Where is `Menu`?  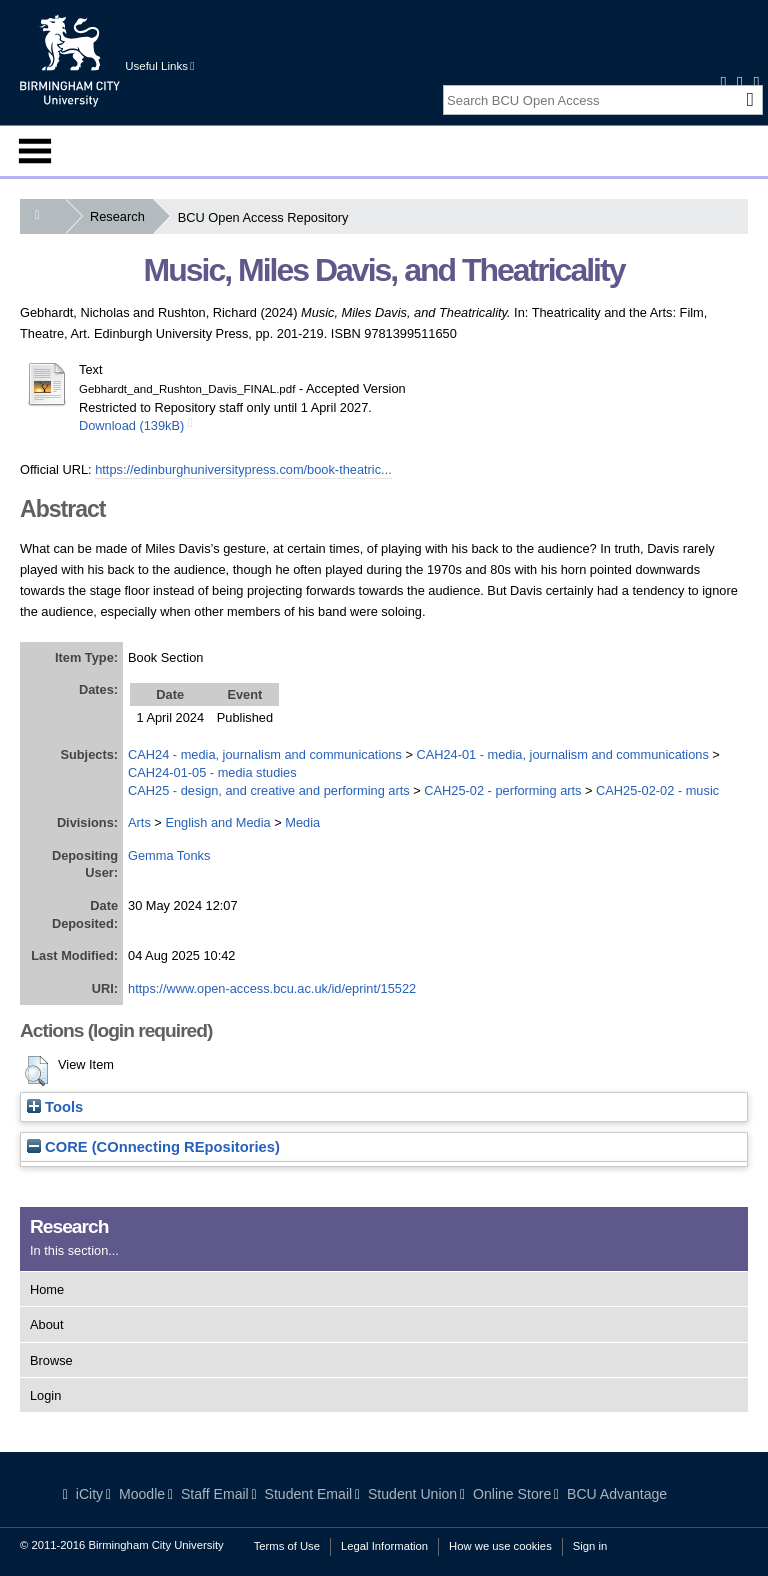 Menu is located at coordinates (35, 151).